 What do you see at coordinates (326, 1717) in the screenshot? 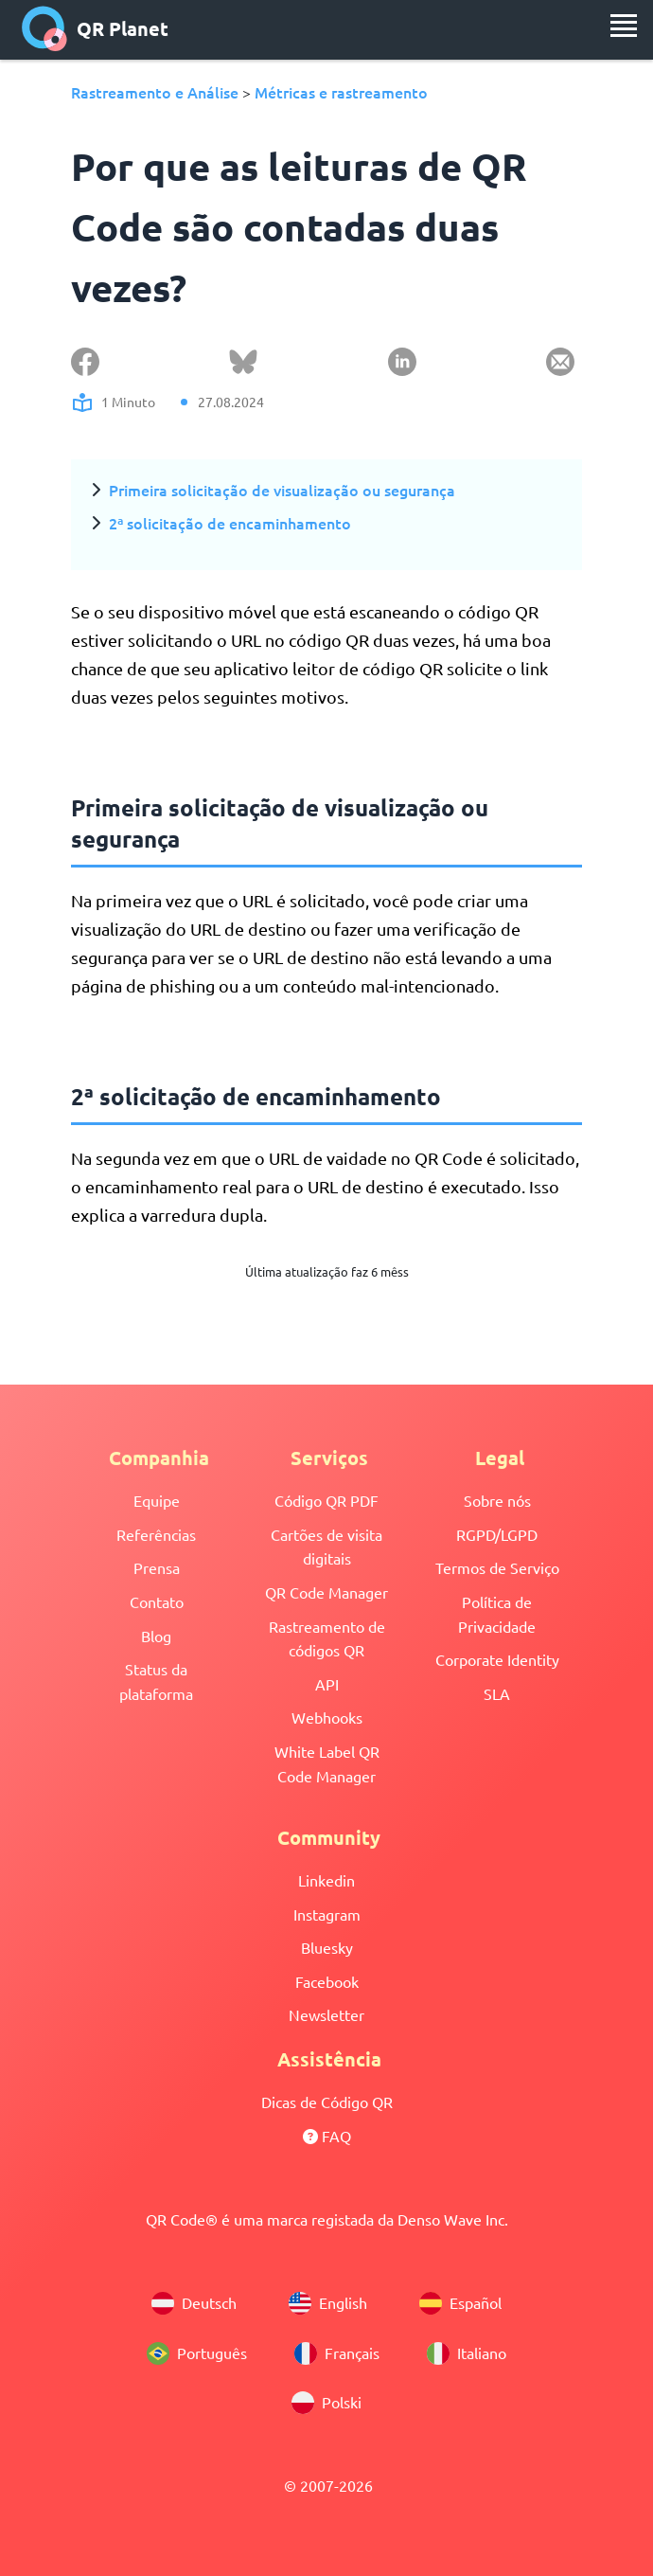
I see `Webhooks` at bounding box center [326, 1717].